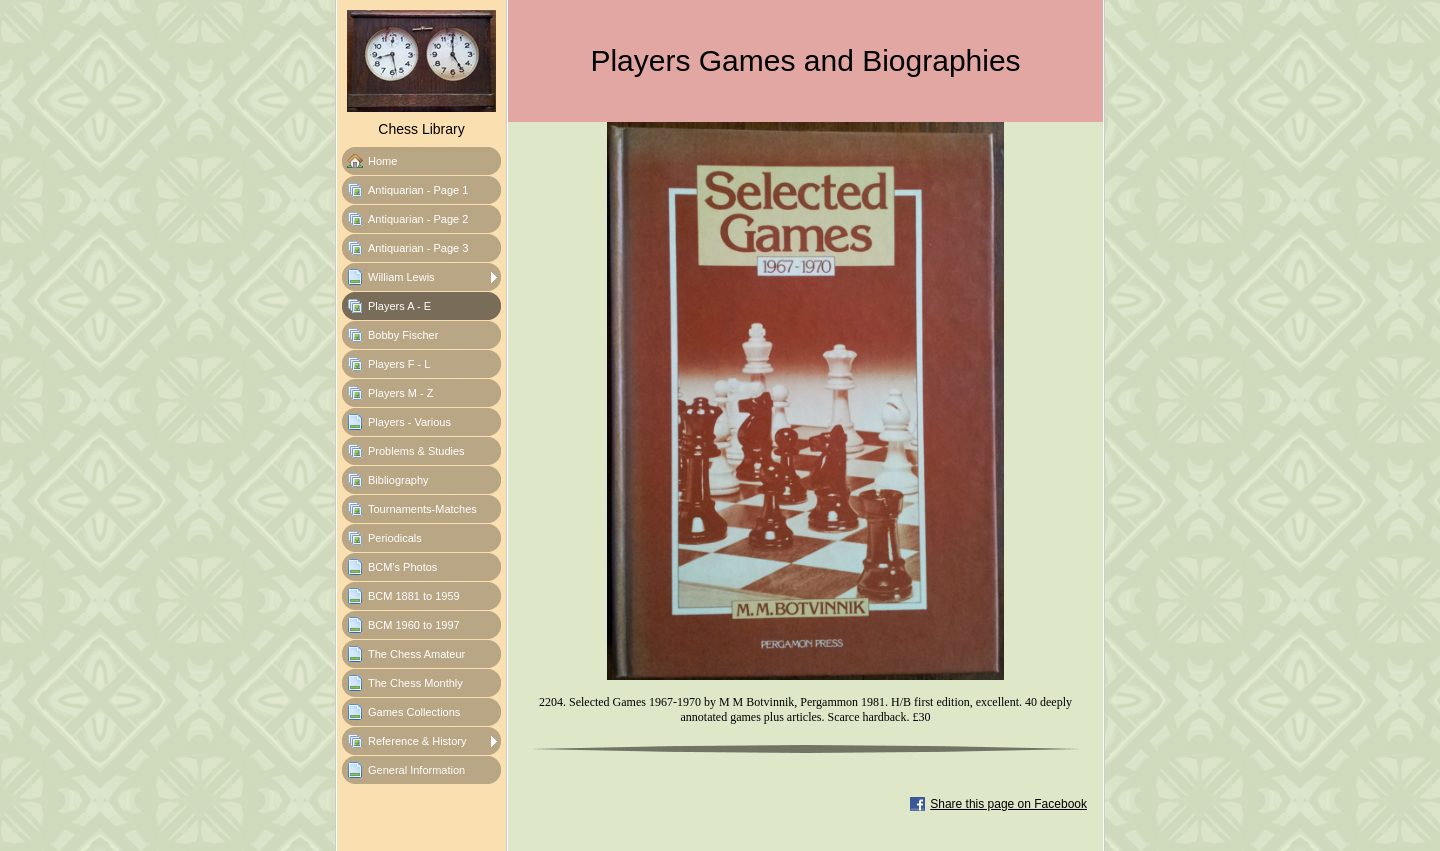  What do you see at coordinates (1008, 804) in the screenshot?
I see `Share this page on Facebook` at bounding box center [1008, 804].